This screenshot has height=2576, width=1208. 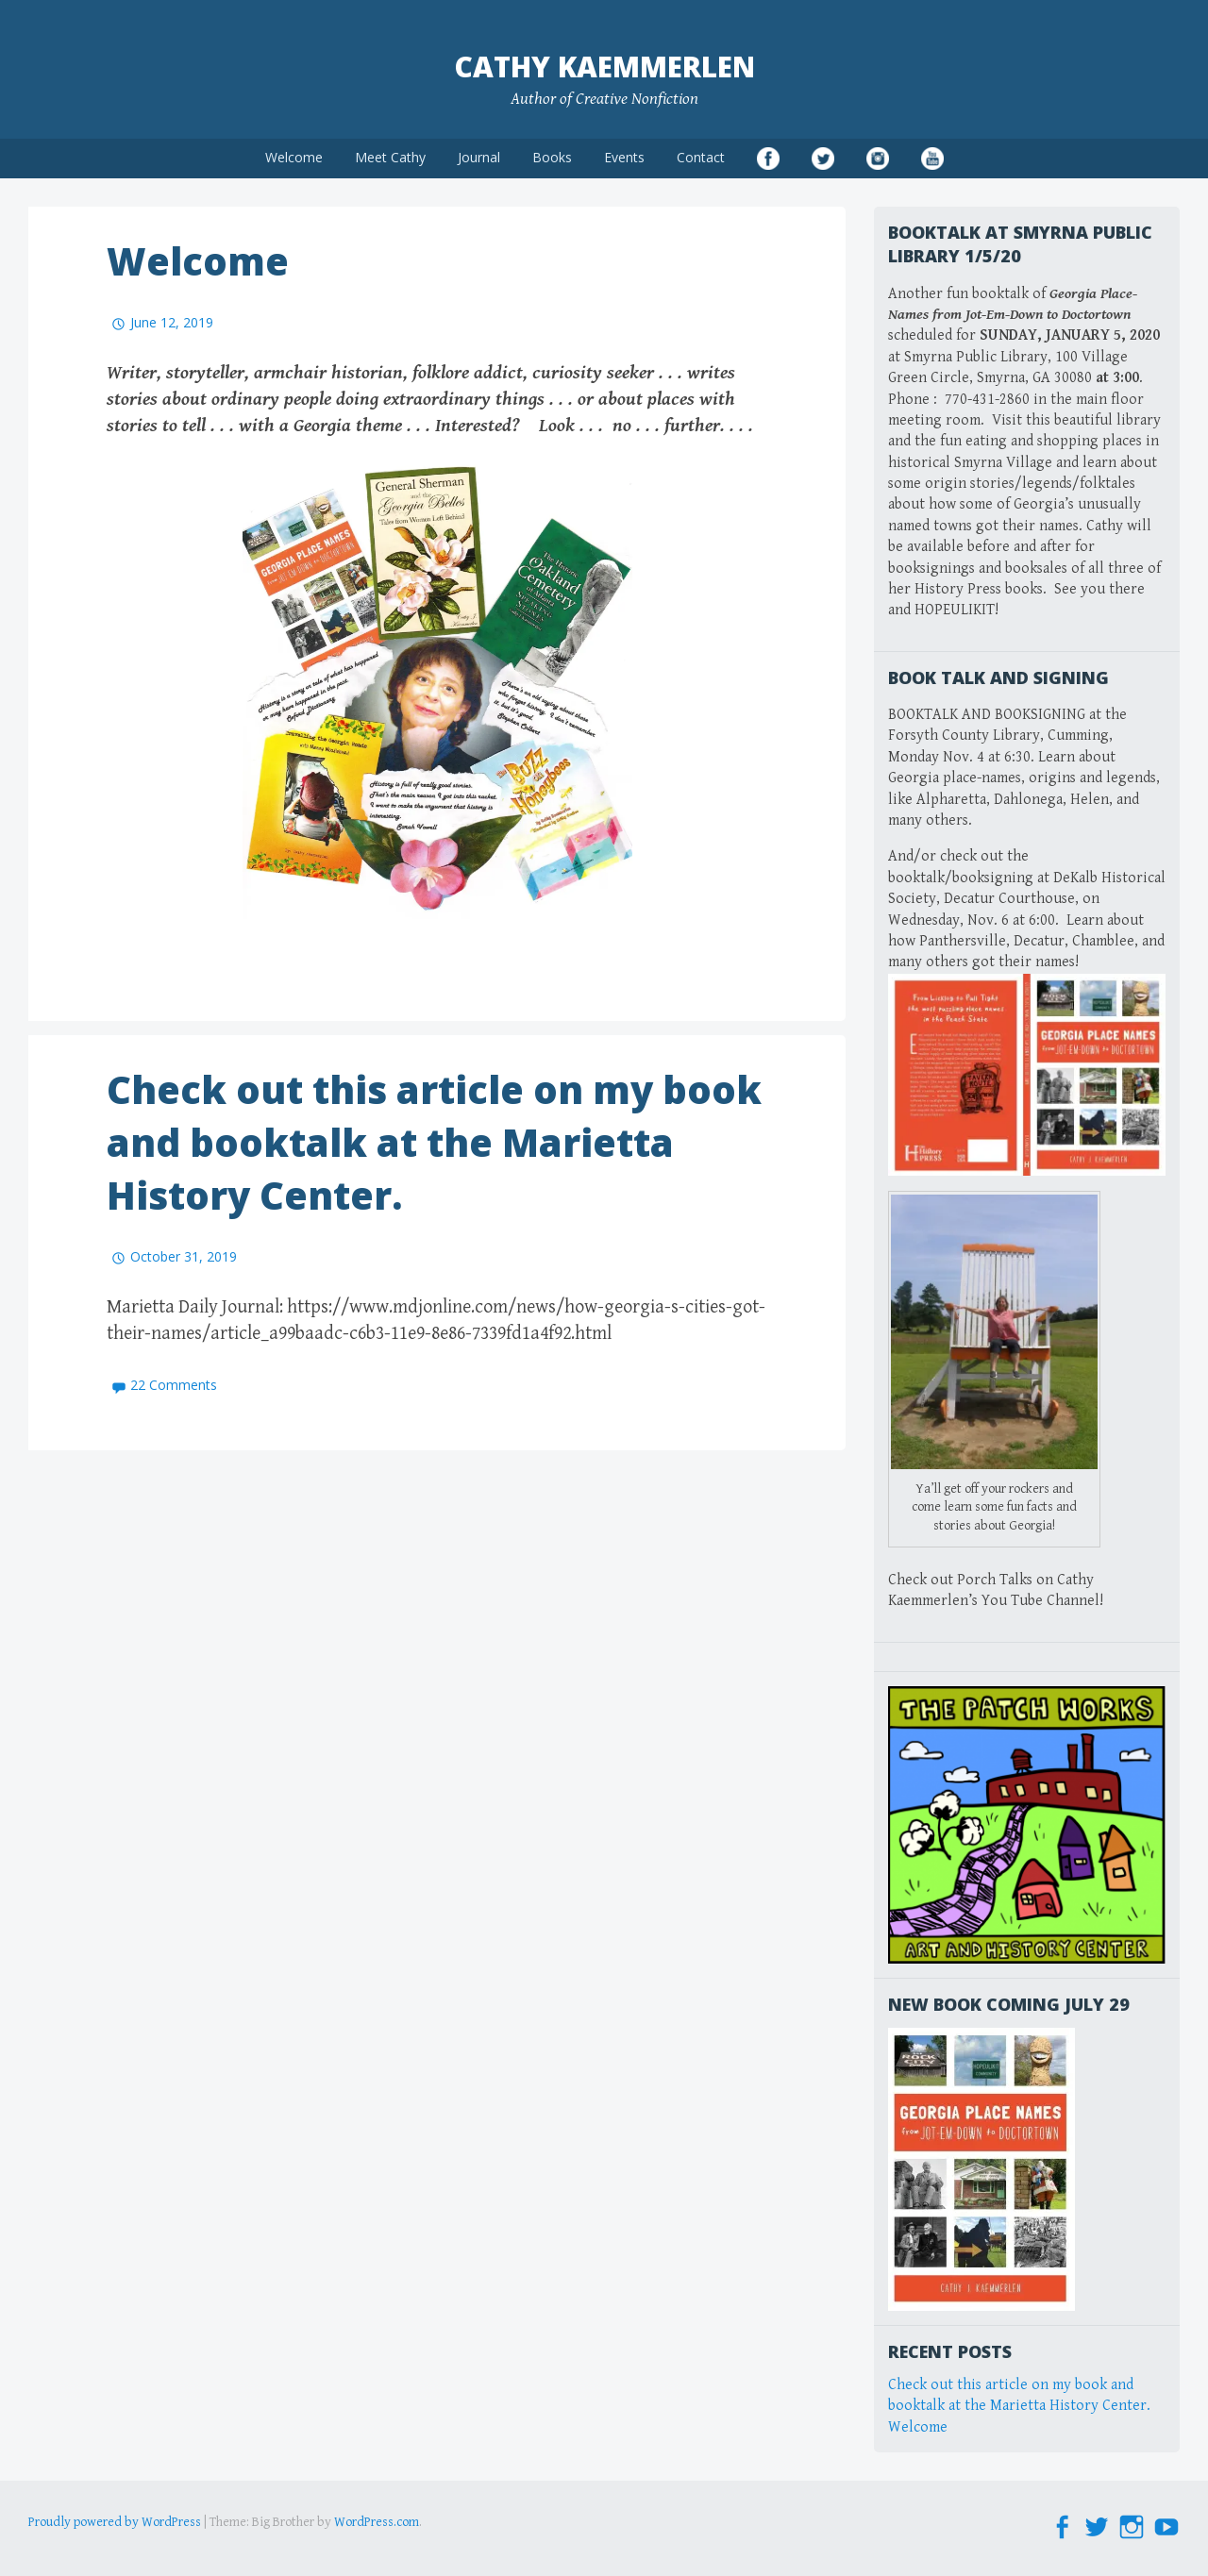 I want to click on Journal, so click(x=479, y=157).